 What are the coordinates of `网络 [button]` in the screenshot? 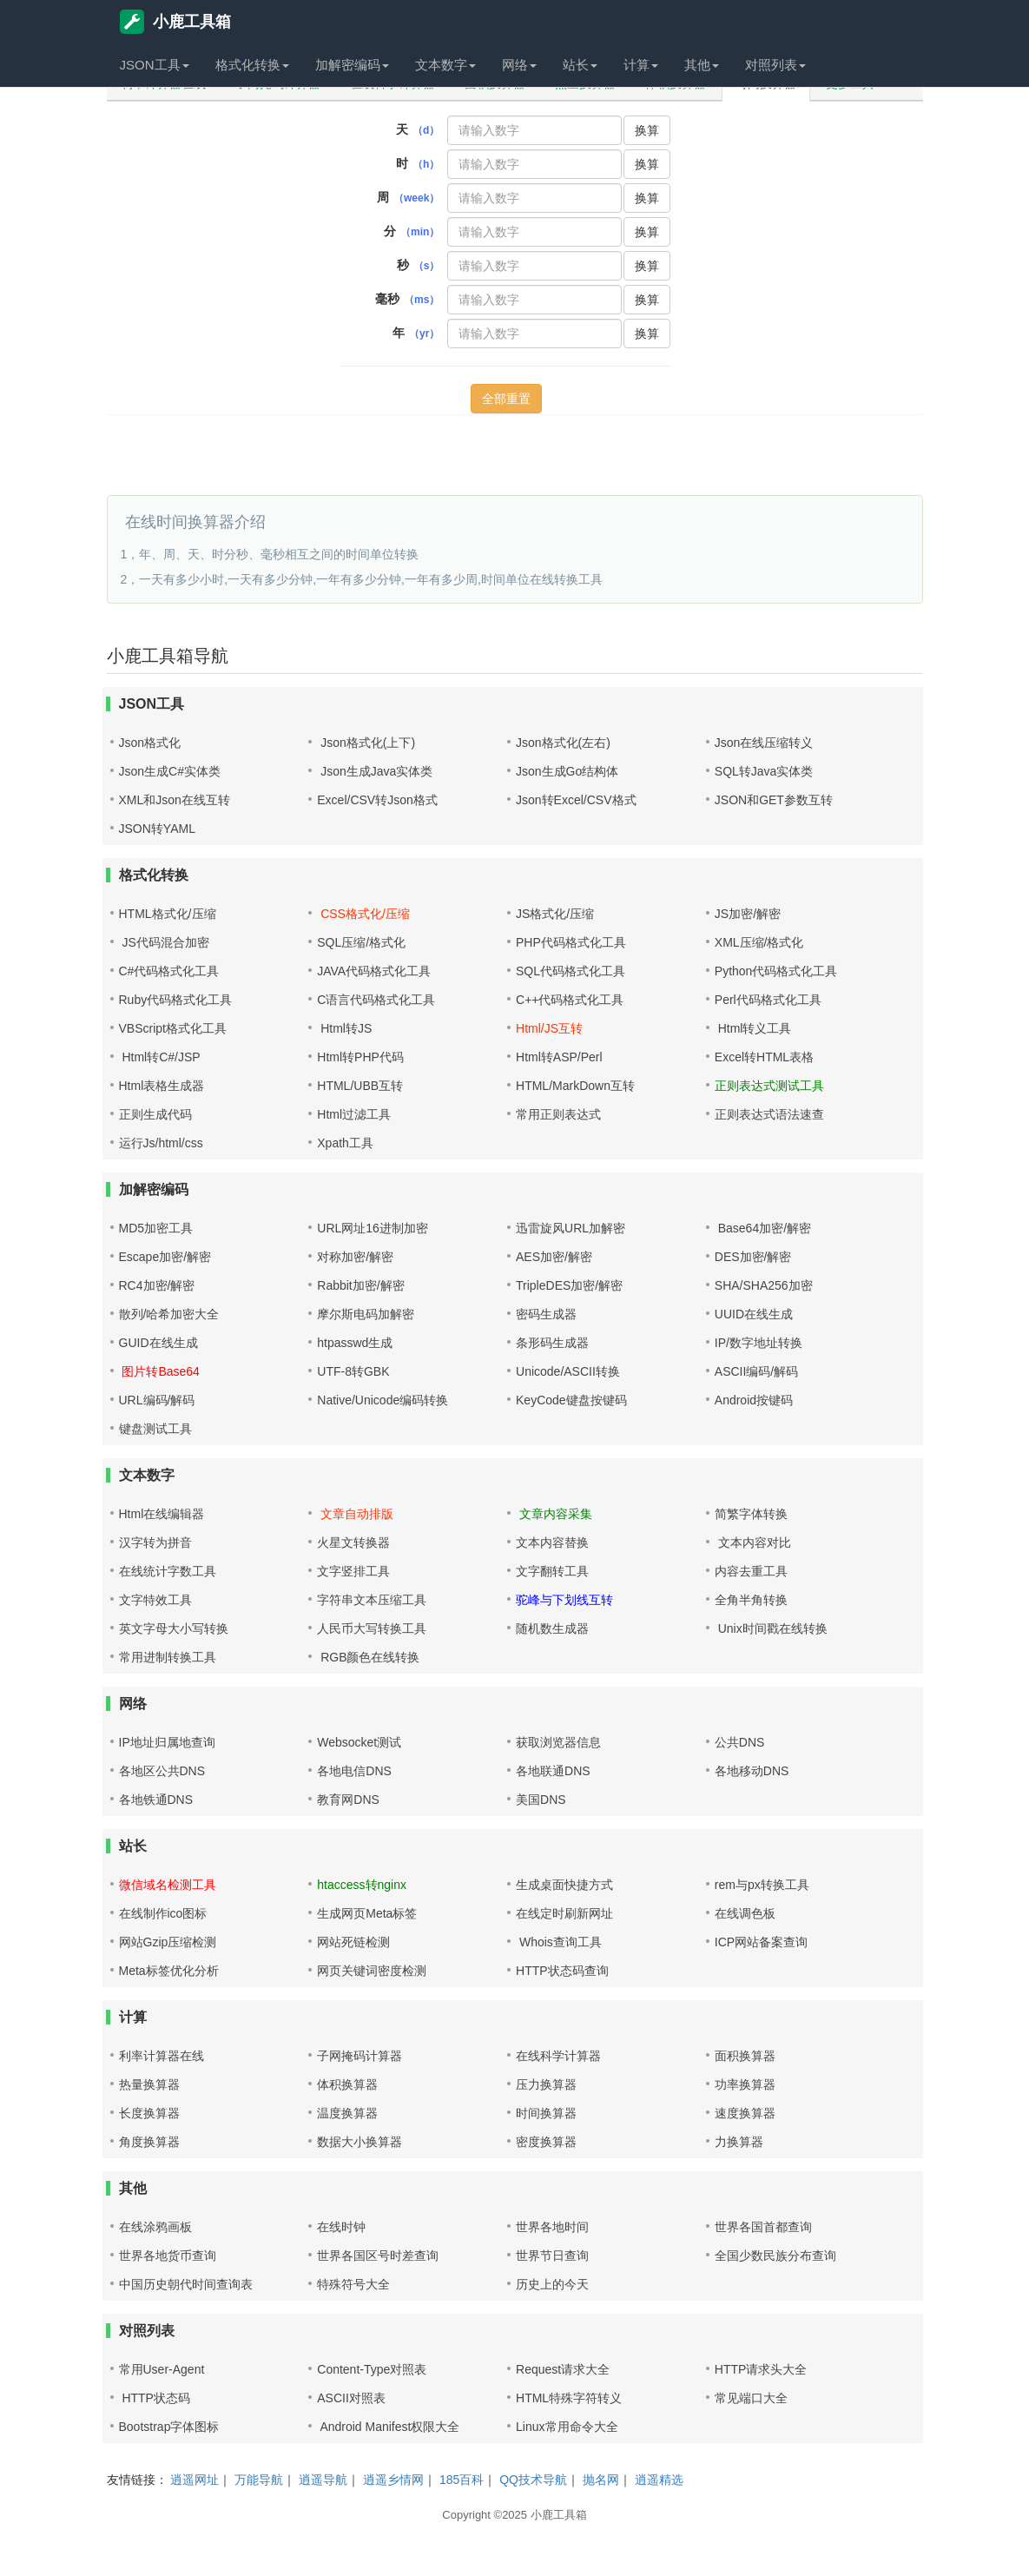 It's located at (519, 64).